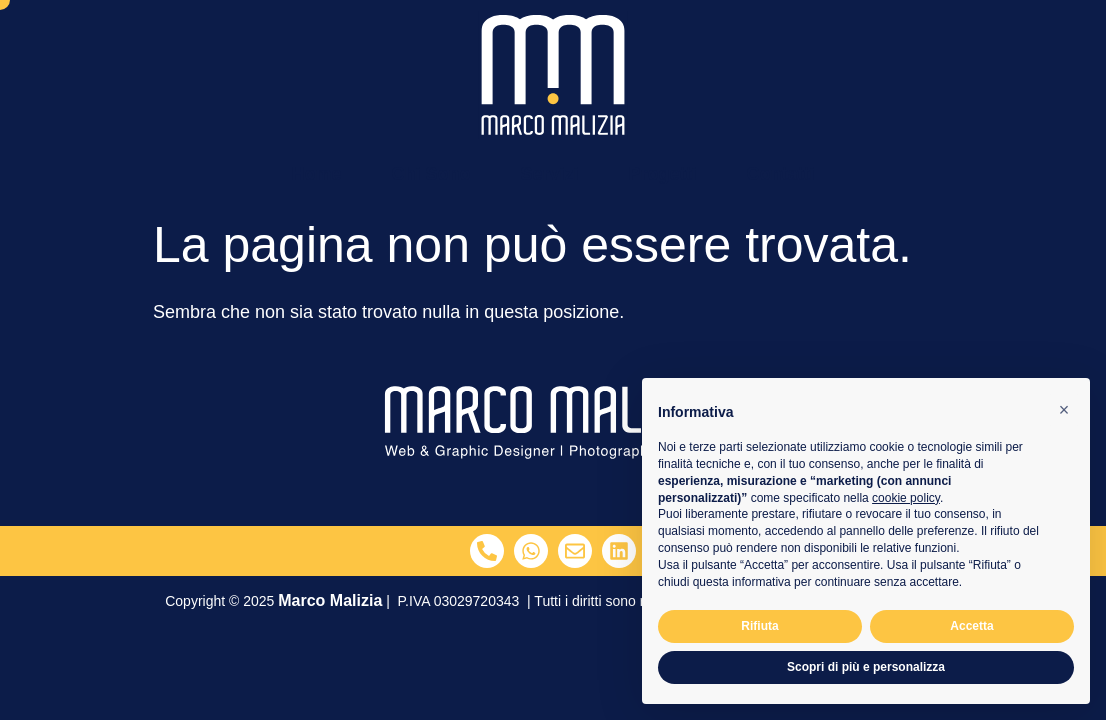  I want to click on Servizi, so click(549, 174).